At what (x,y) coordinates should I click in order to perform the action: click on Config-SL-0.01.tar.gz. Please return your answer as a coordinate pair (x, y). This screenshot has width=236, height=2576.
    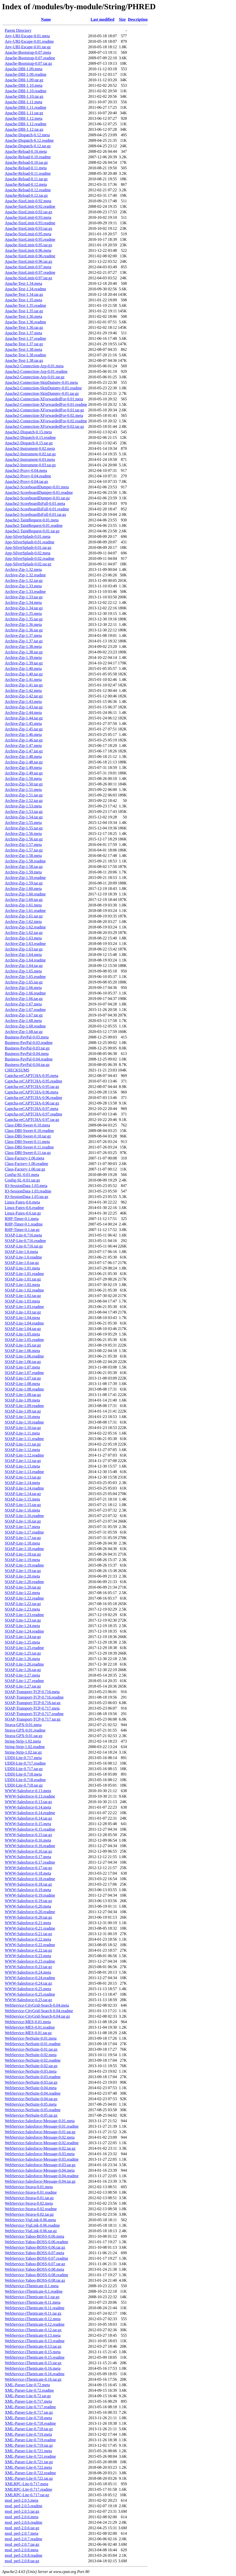
    Looking at the image, I should click on (22, 1180).